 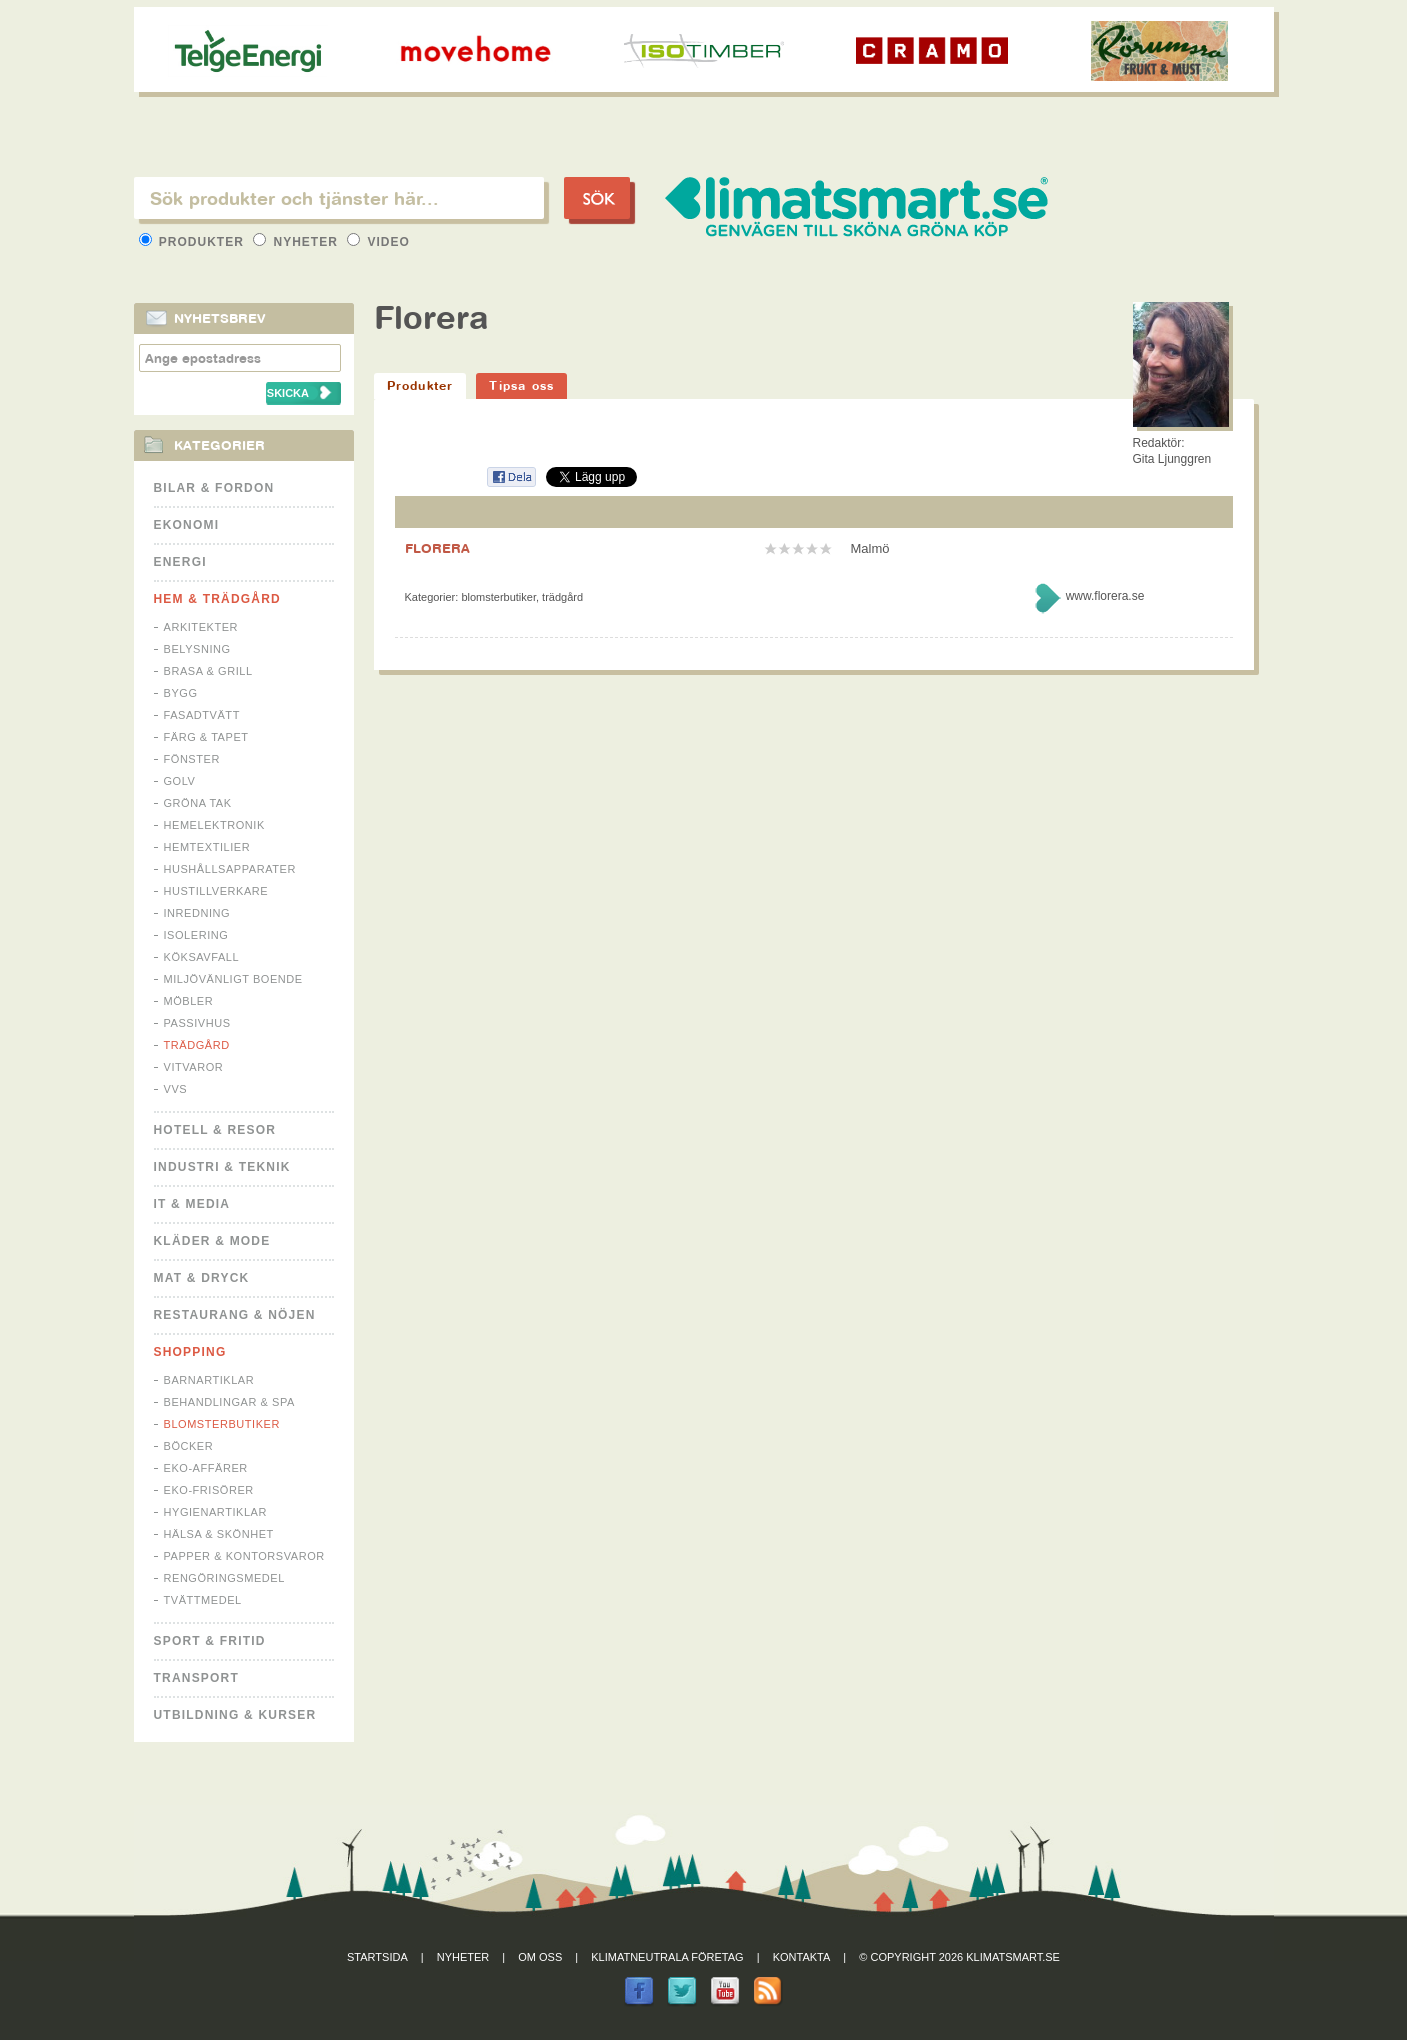 What do you see at coordinates (197, 1023) in the screenshot?
I see `Passivhus` at bounding box center [197, 1023].